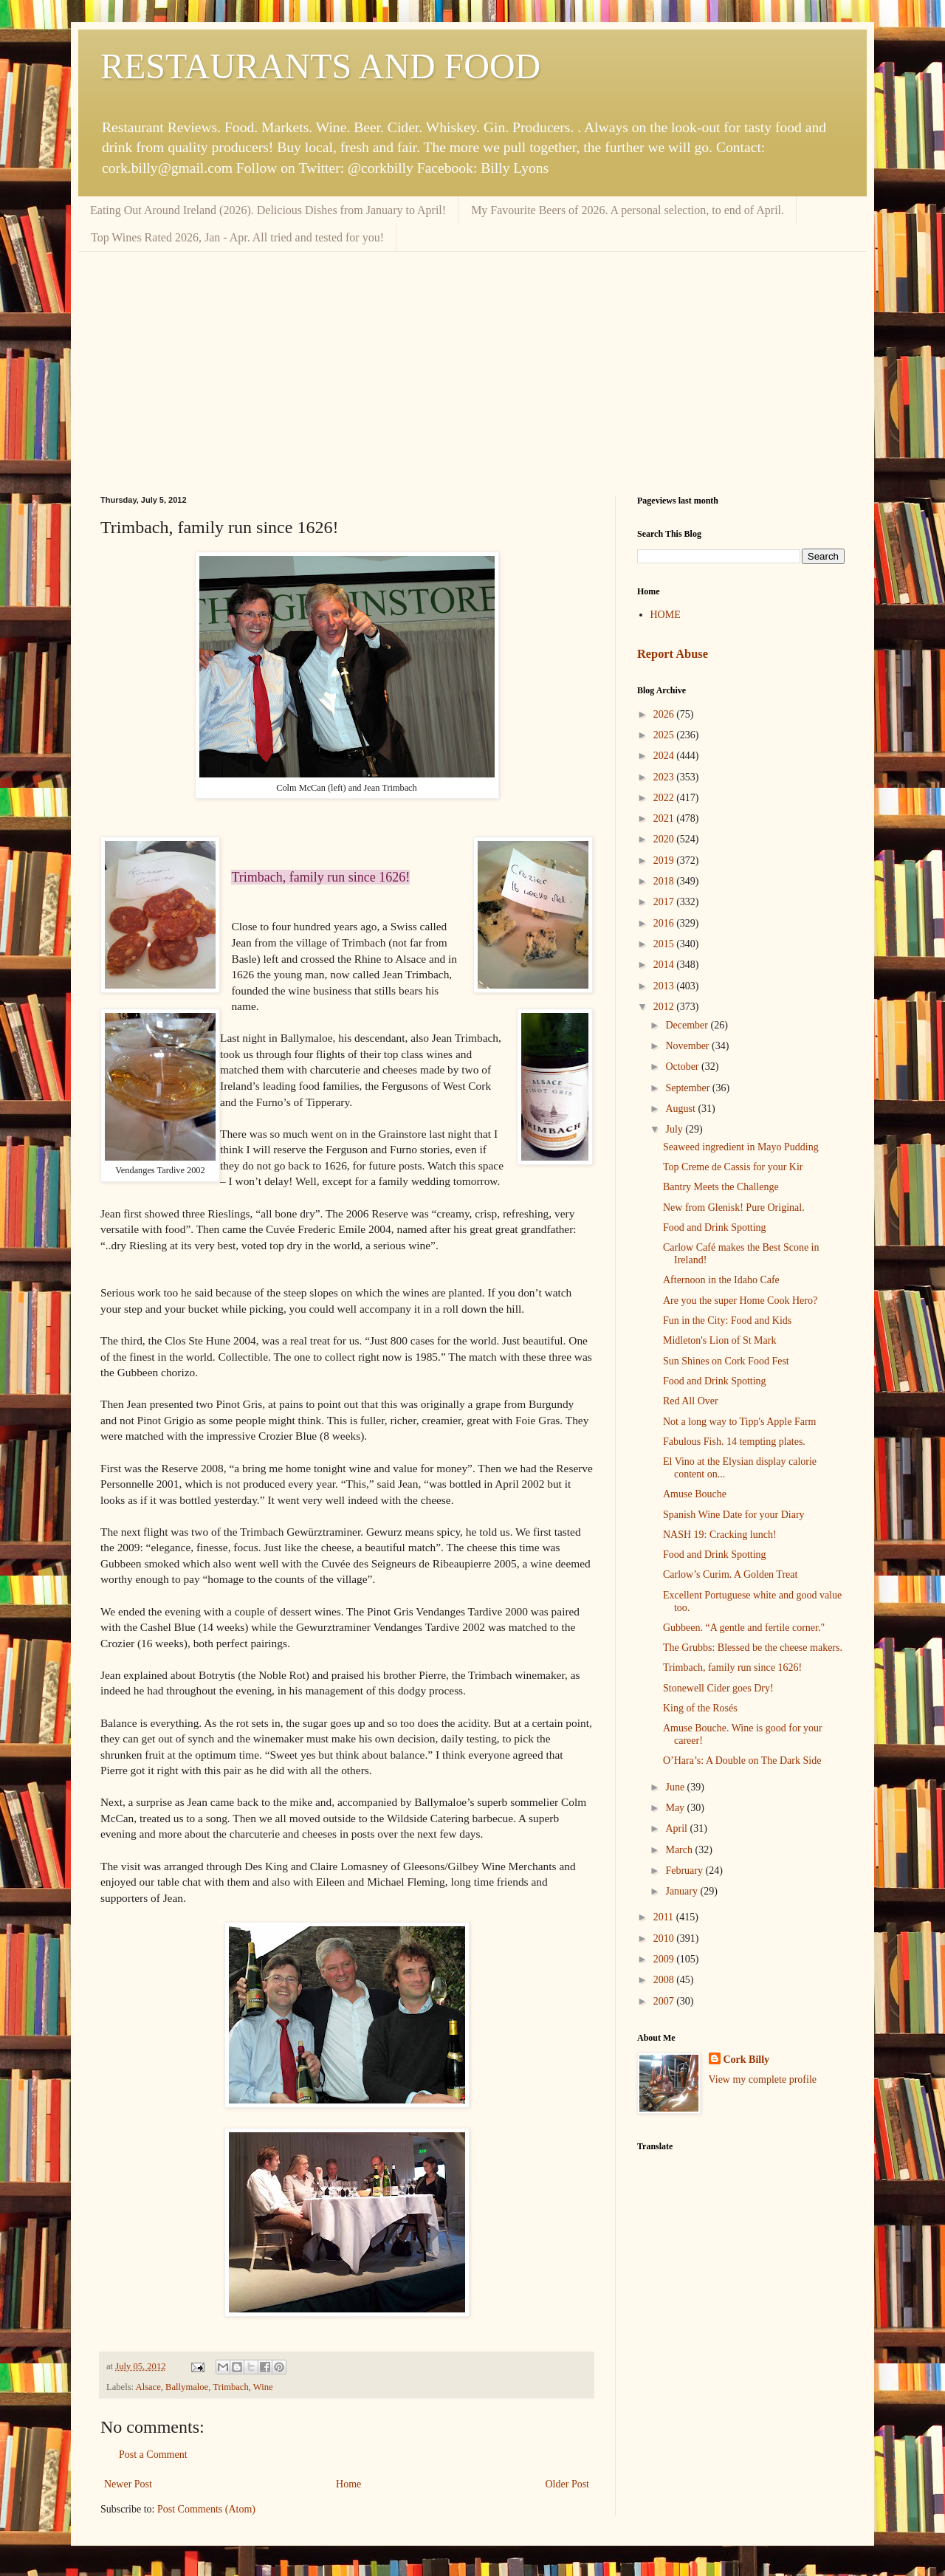 The height and width of the screenshot is (2576, 945). What do you see at coordinates (714, 1227) in the screenshot?
I see `Food and Drink Spotting` at bounding box center [714, 1227].